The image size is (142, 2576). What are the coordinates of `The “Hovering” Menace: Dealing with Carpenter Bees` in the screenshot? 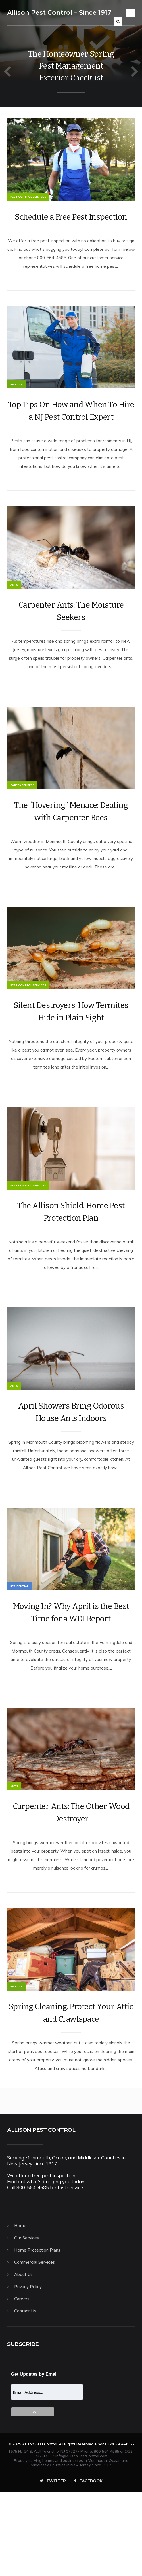 It's located at (71, 844).